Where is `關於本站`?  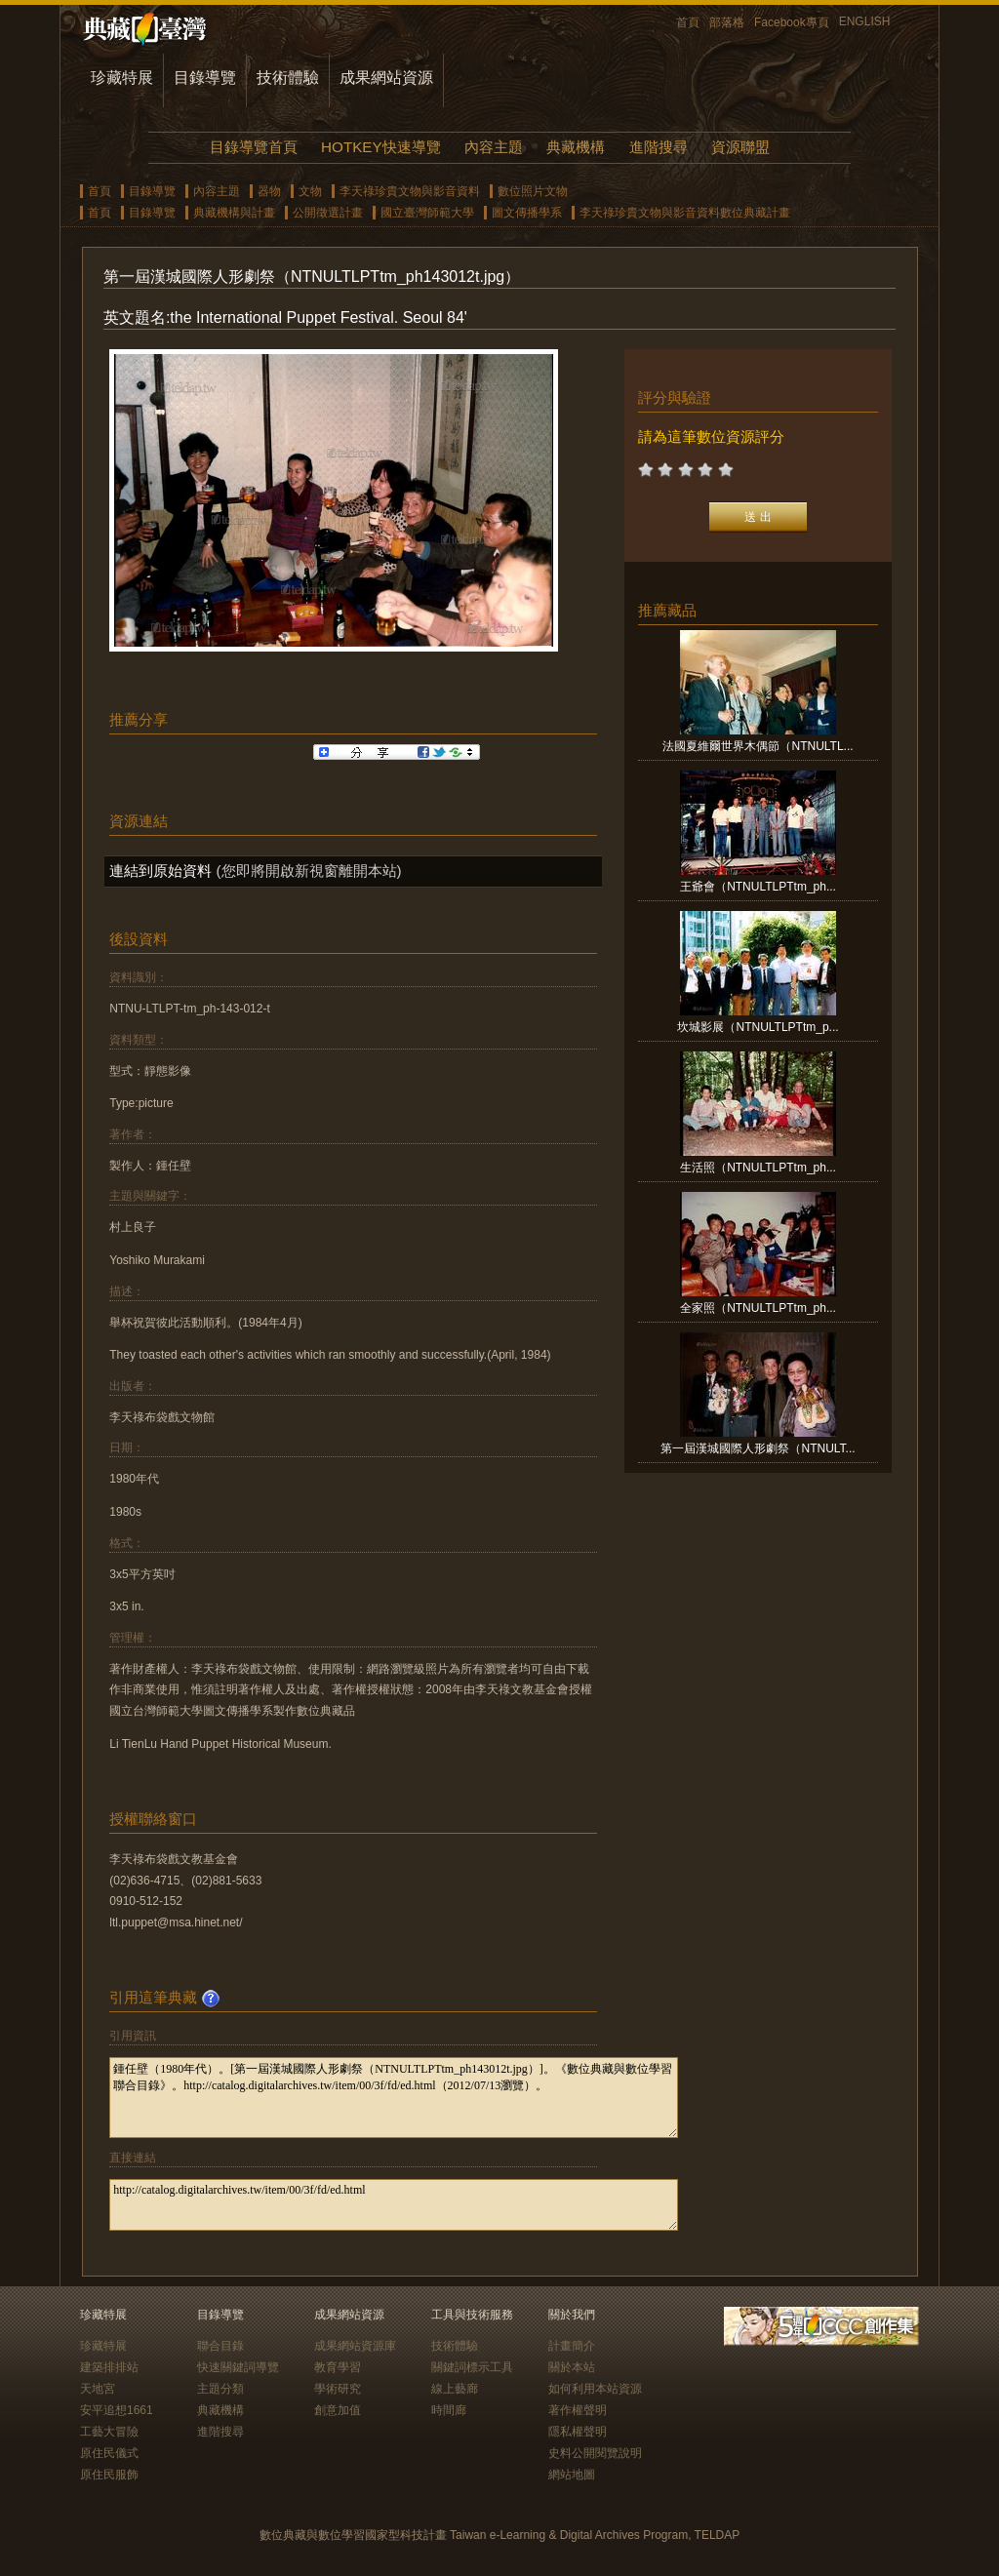
關於本站 is located at coordinates (571, 2367).